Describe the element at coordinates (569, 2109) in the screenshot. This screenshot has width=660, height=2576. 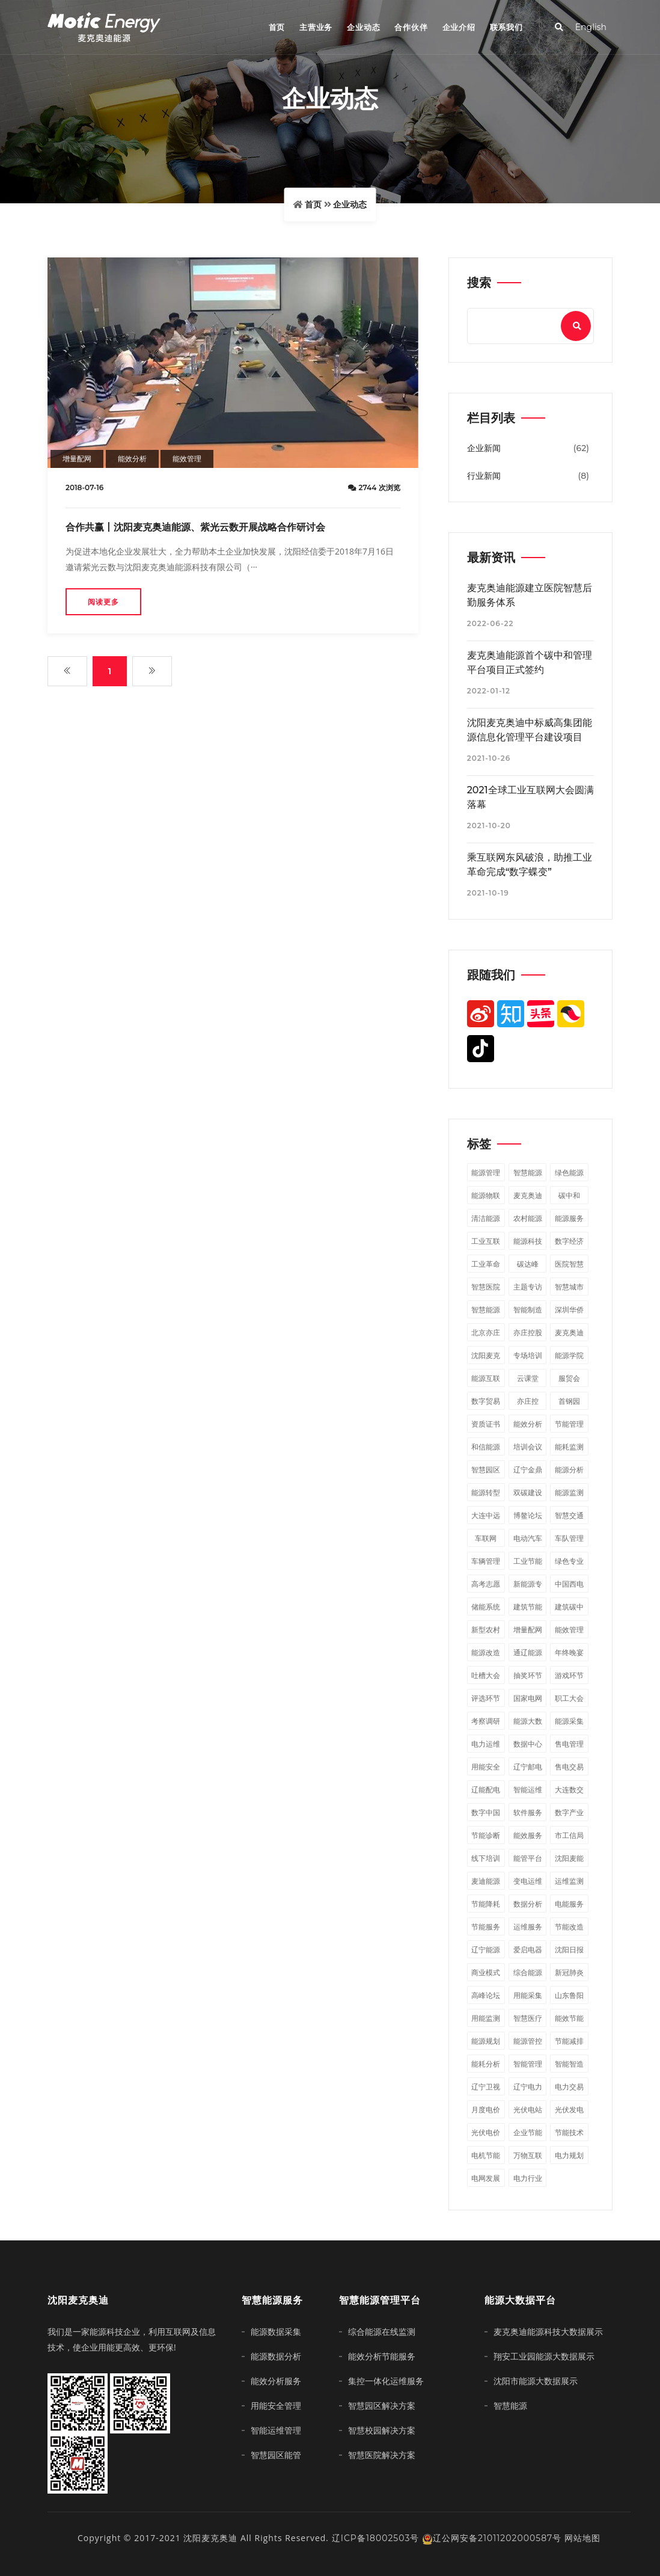
I see `光伏发电` at that location.